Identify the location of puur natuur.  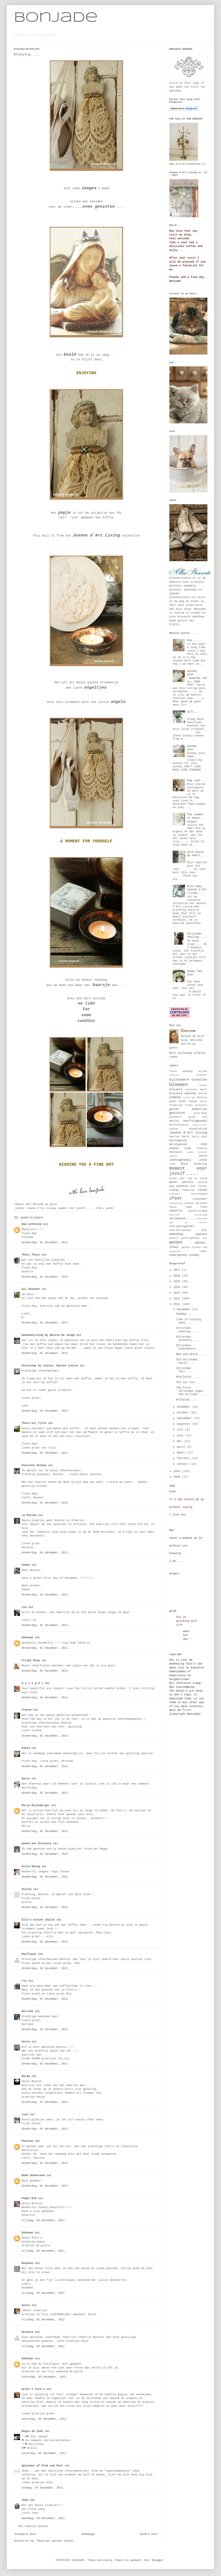
(198, 1186).